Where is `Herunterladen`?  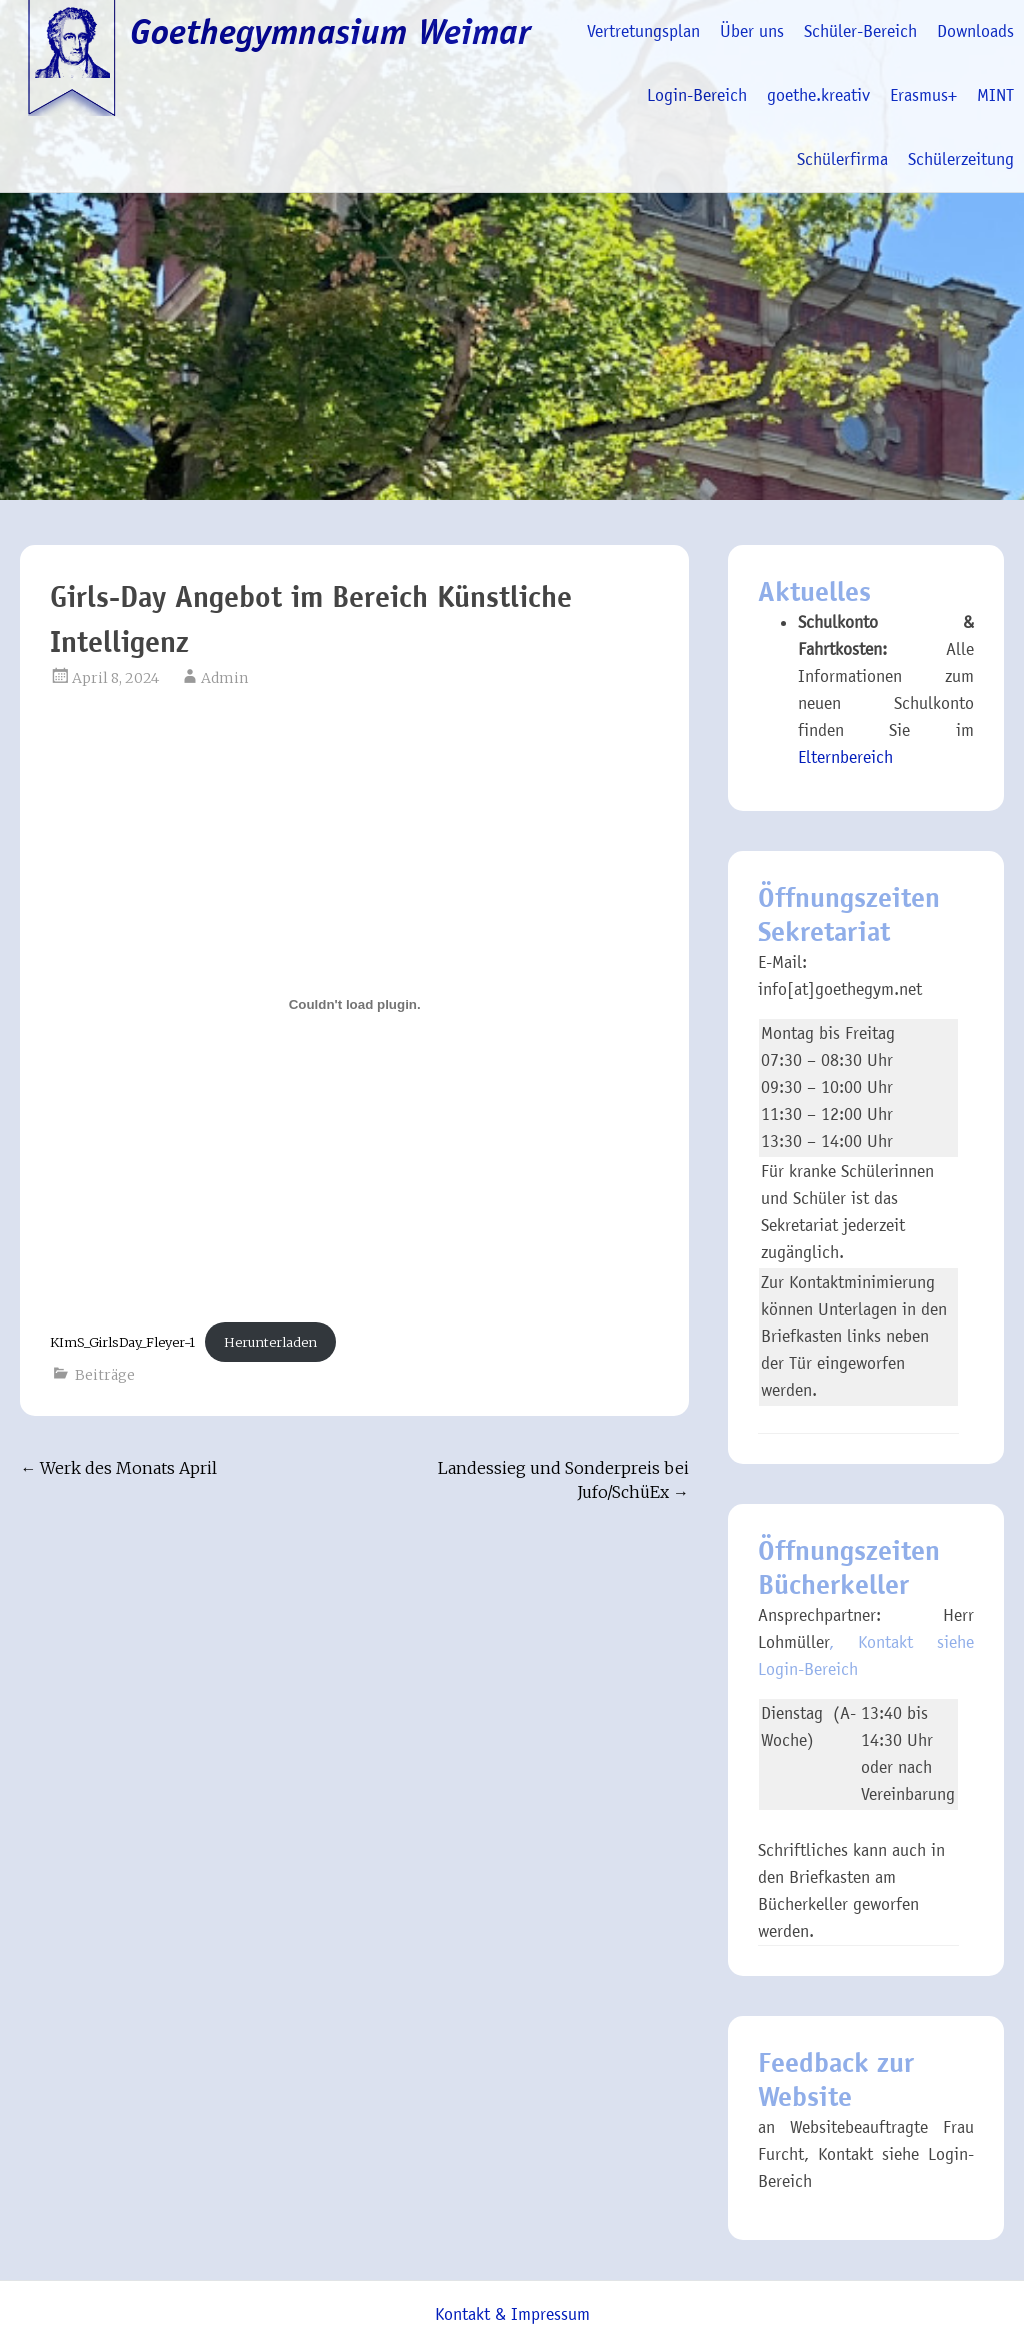 Herunterladen is located at coordinates (270, 1342).